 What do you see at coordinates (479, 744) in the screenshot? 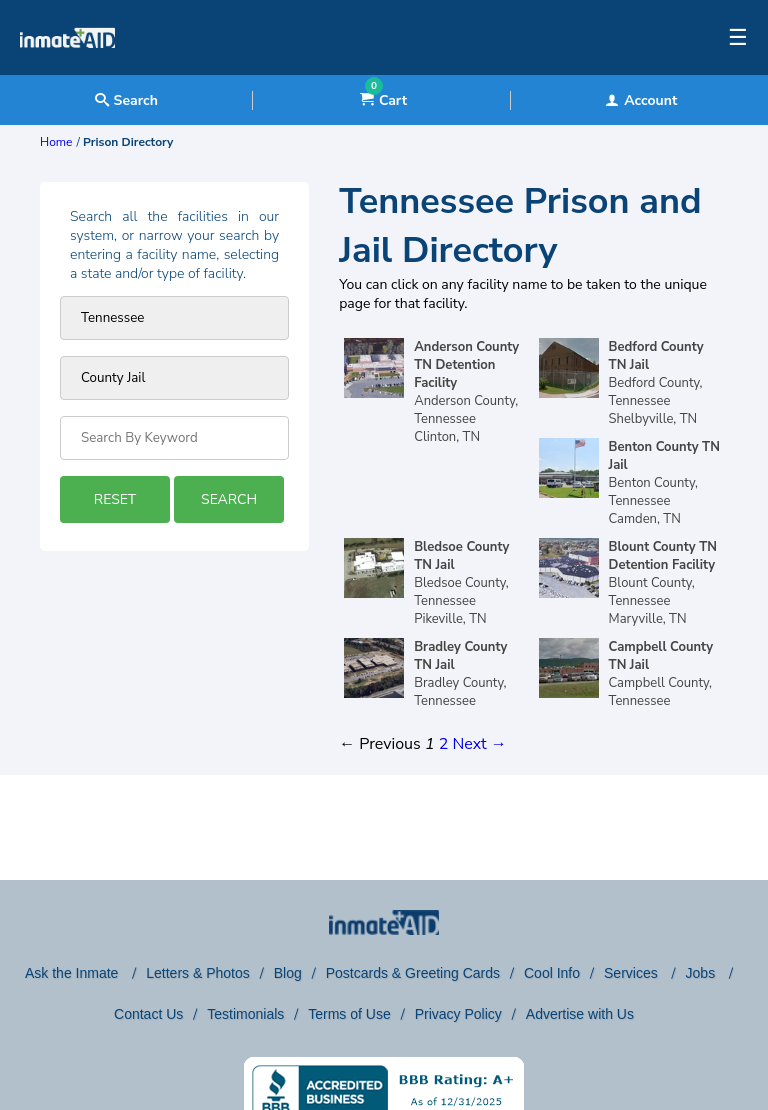
I see `Next →` at bounding box center [479, 744].